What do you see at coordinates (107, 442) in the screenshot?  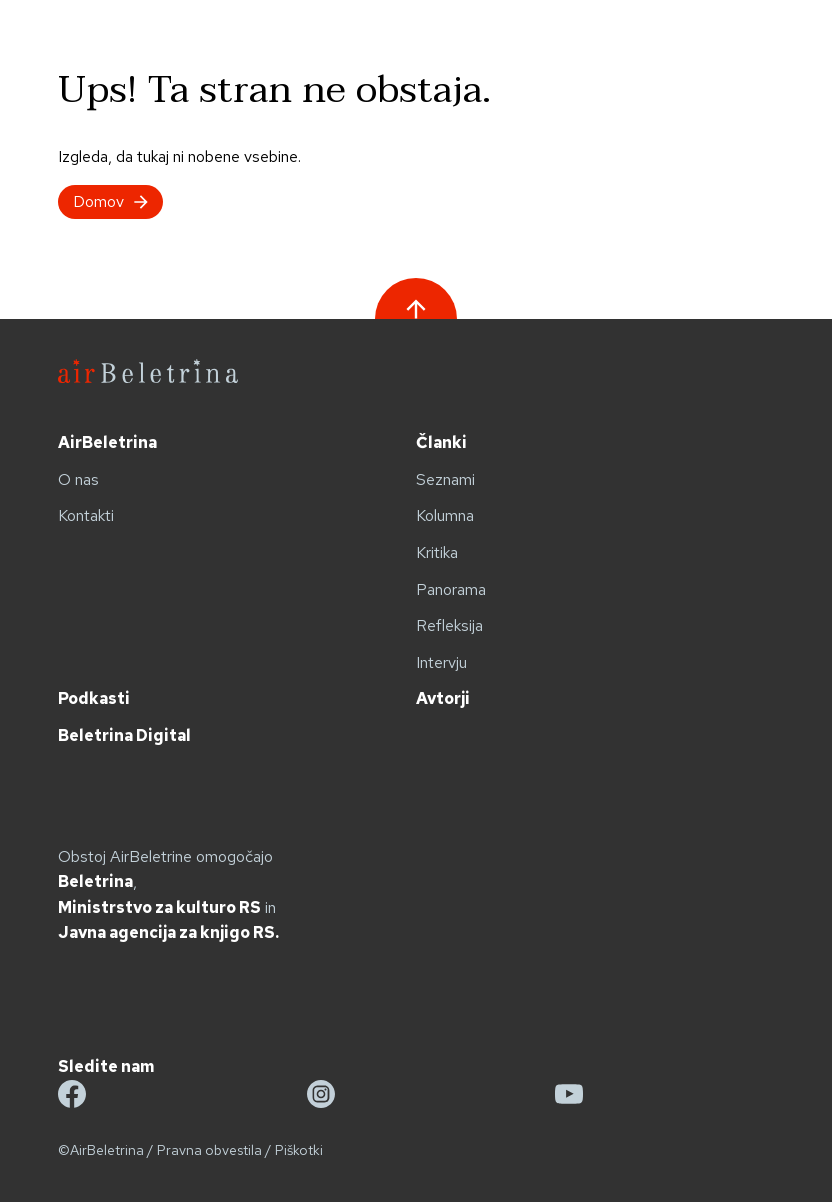 I see `AirBeletrina` at bounding box center [107, 442].